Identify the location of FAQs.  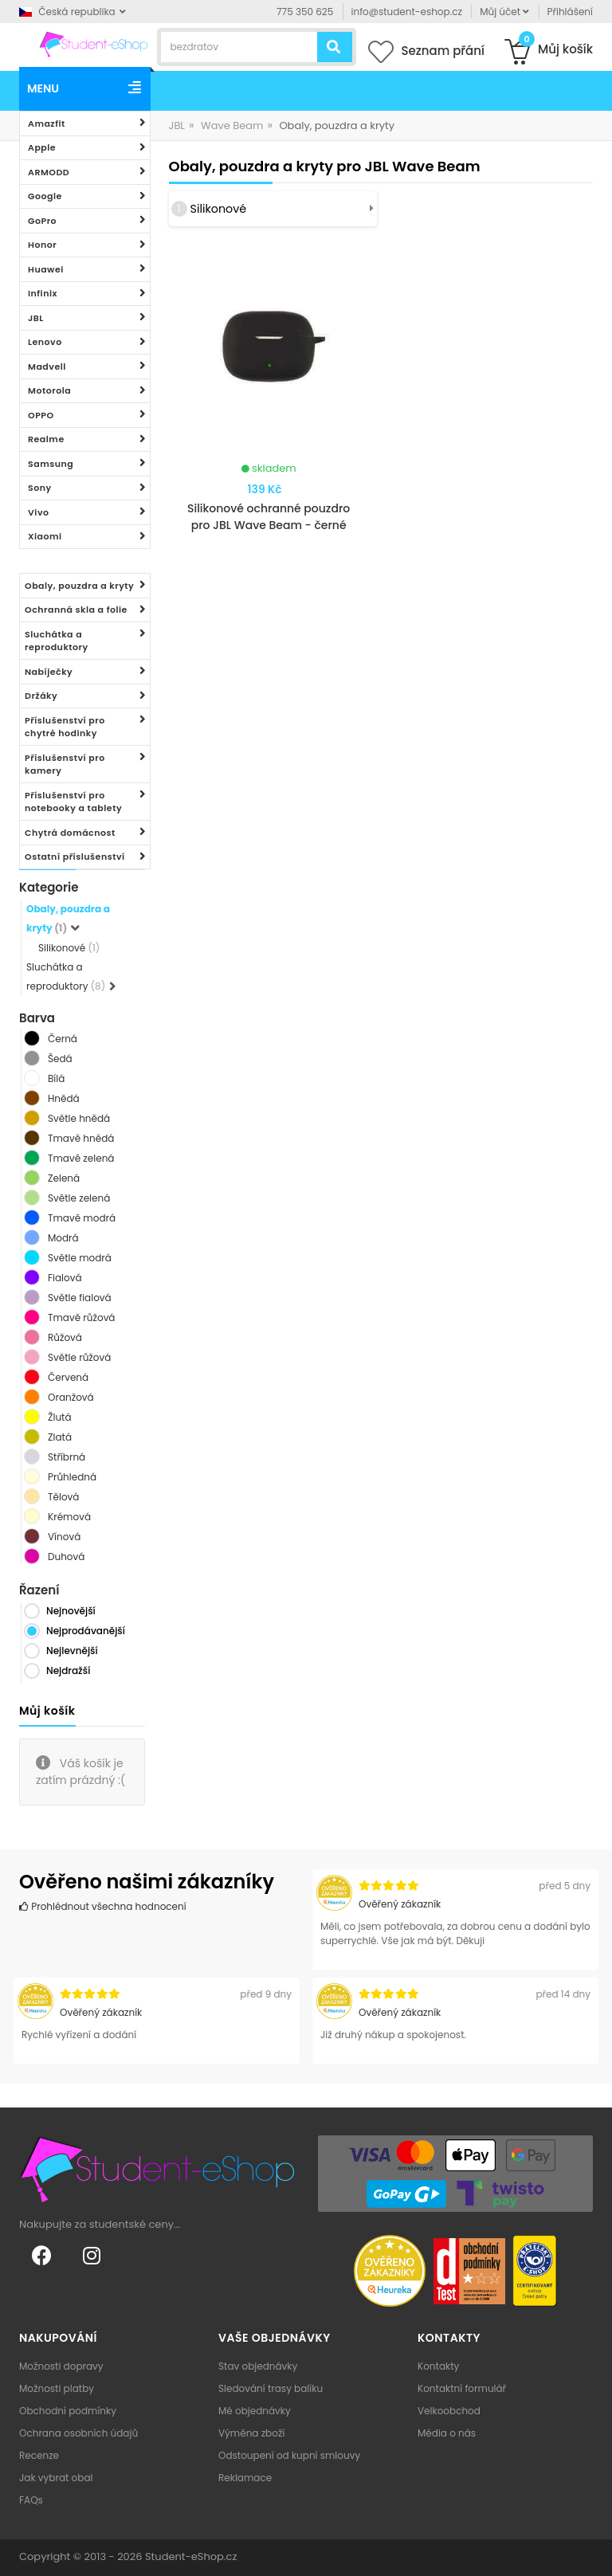
(31, 2500).